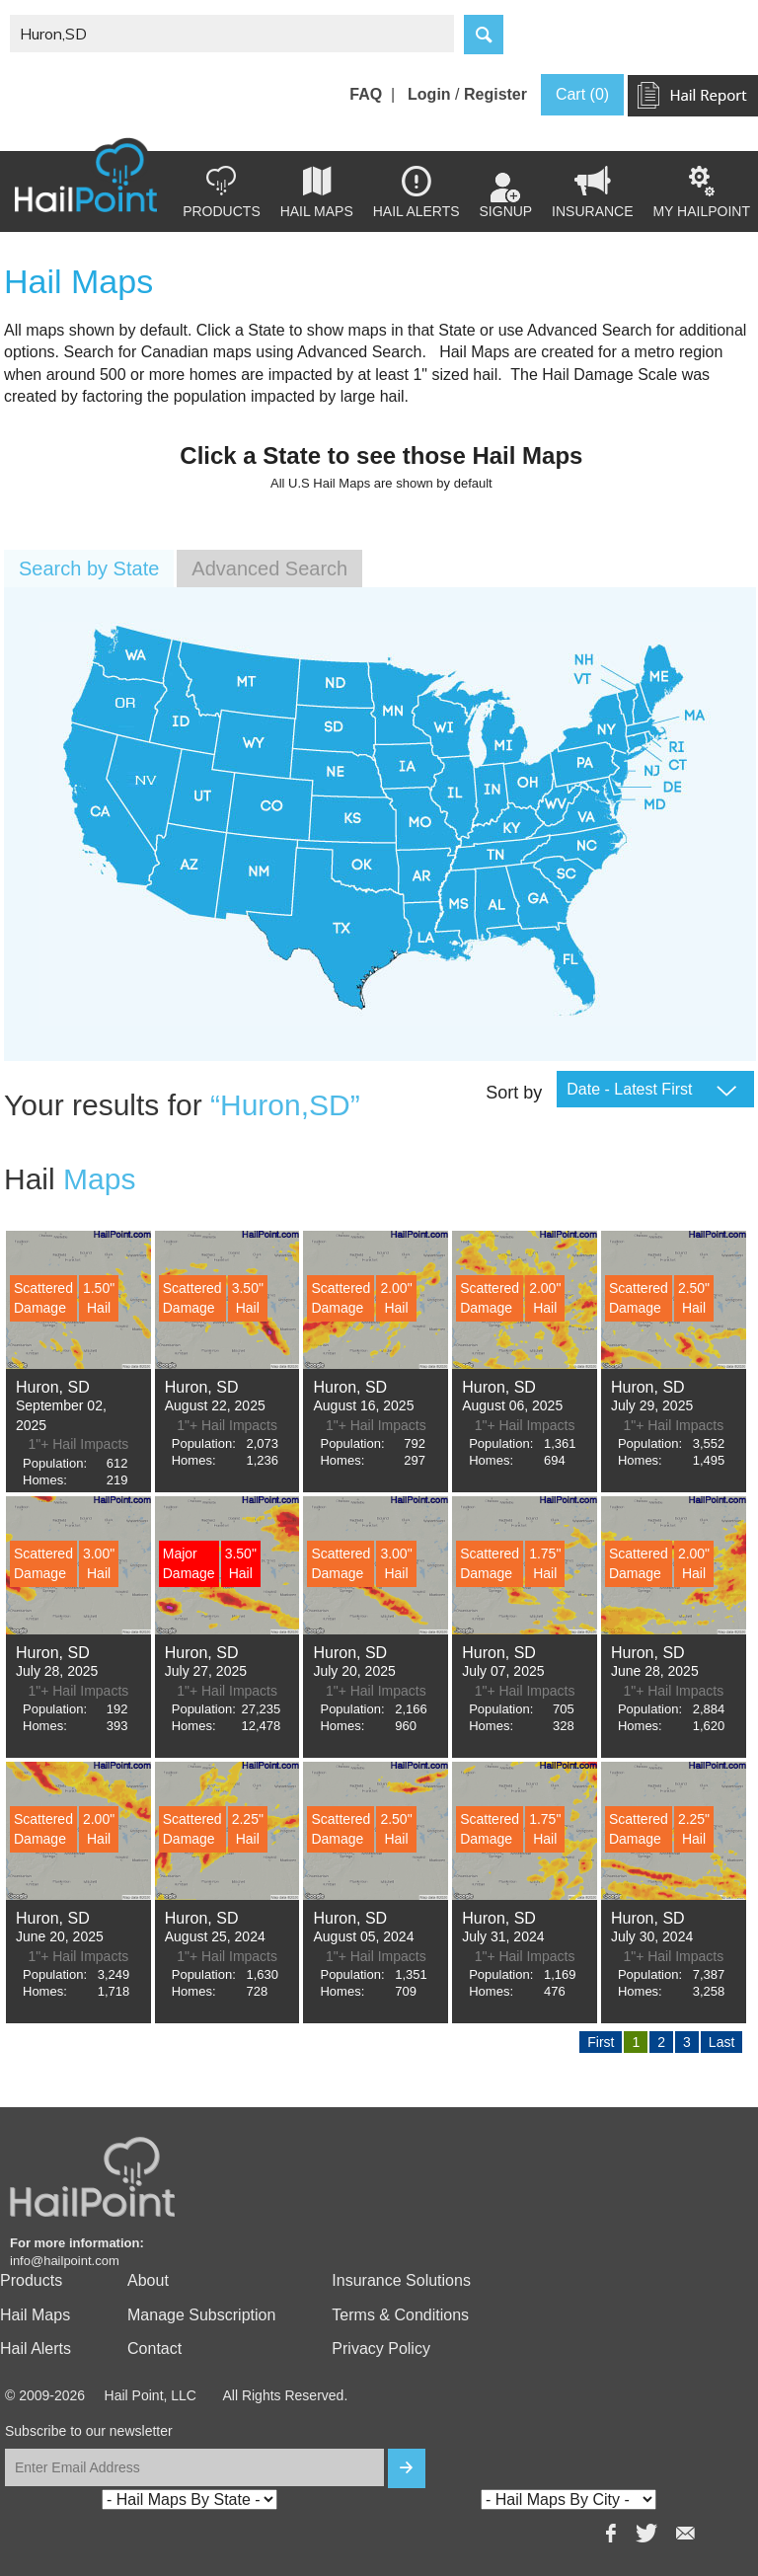 Image resolution: width=758 pixels, height=2576 pixels. I want to click on Hail Maps, so click(316, 192).